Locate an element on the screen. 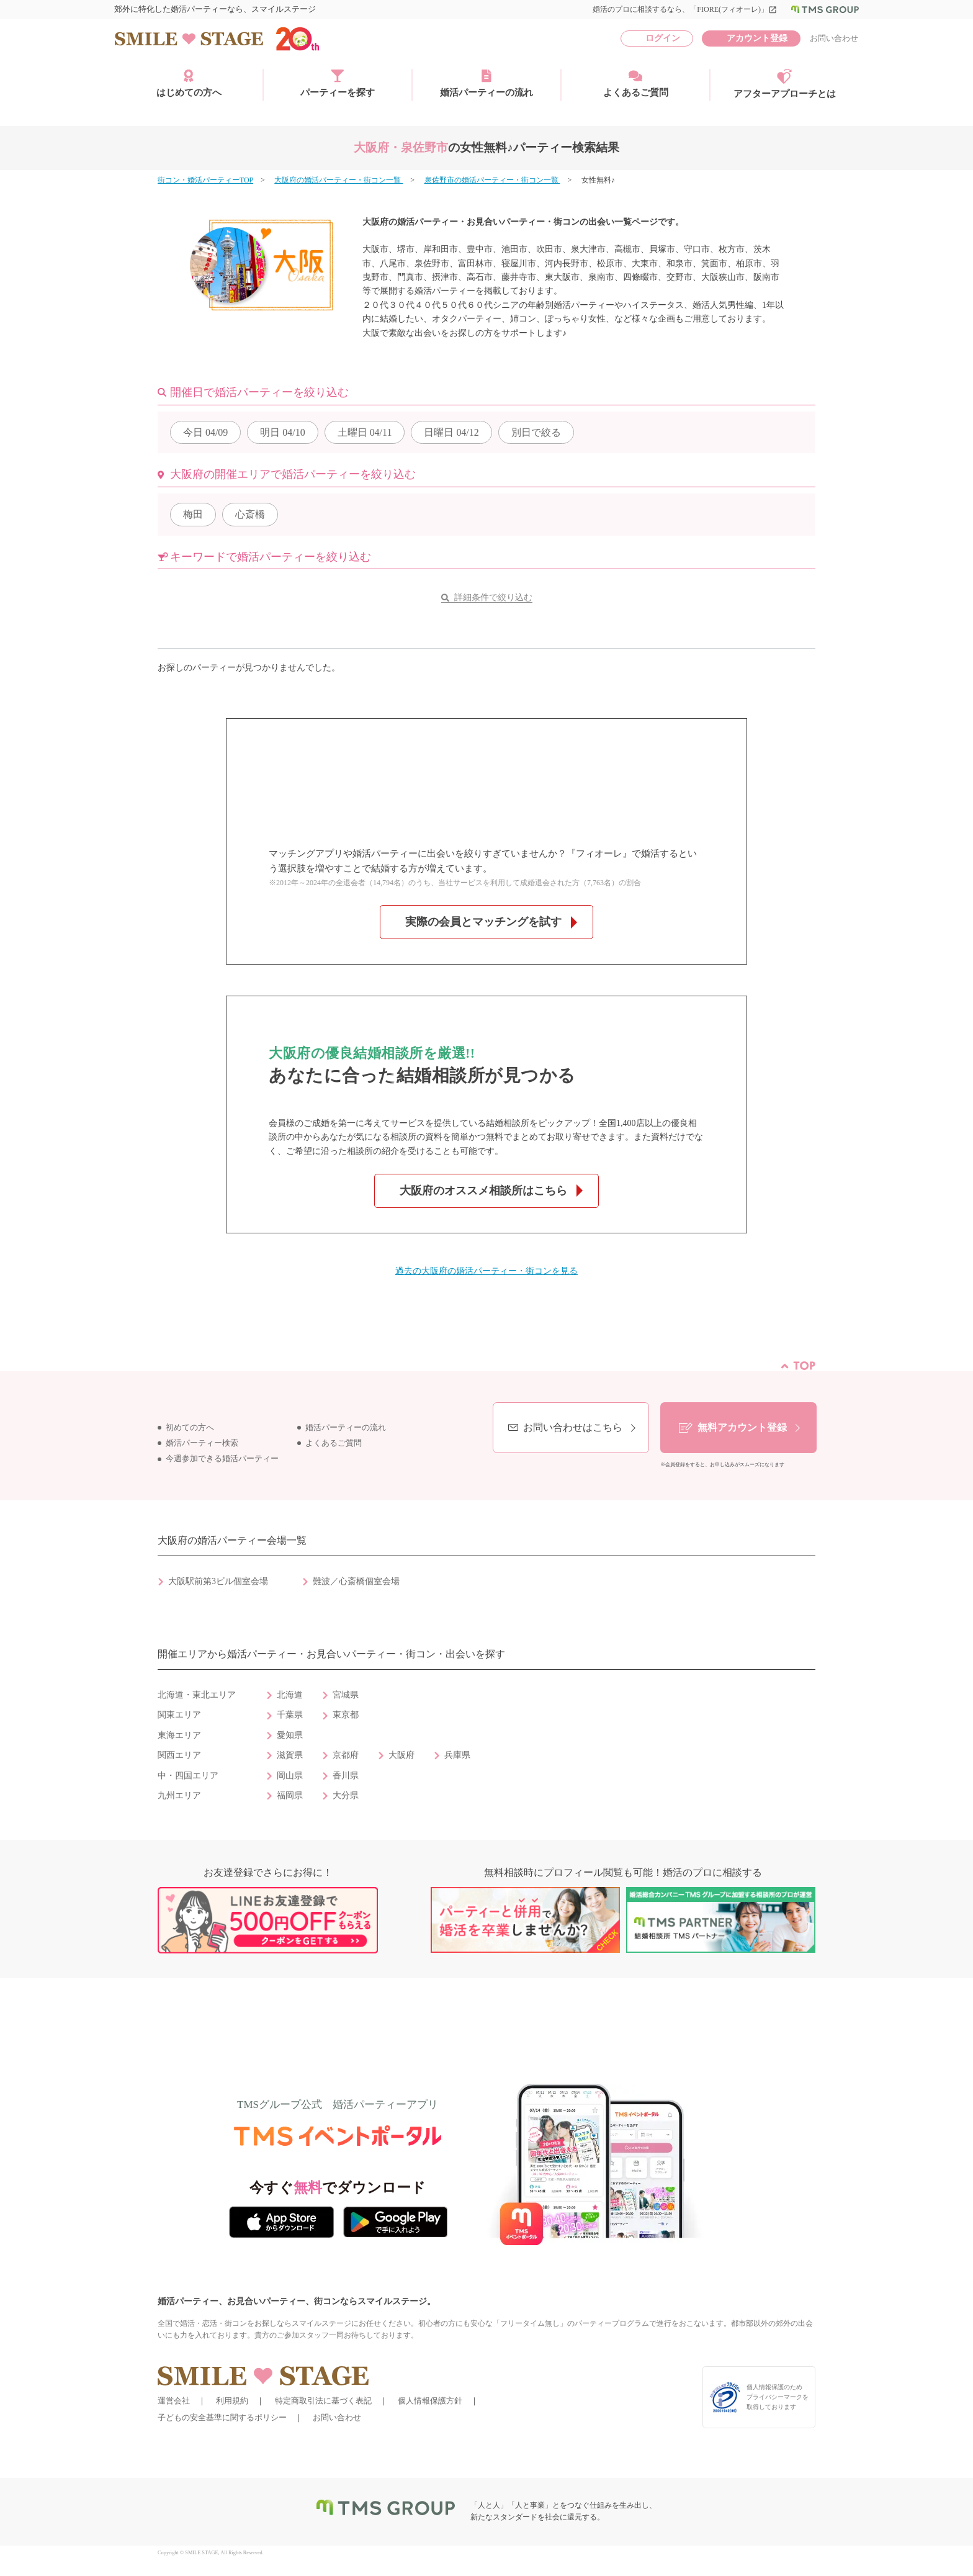 Image resolution: width=973 pixels, height=2576 pixels. 東海エリア is located at coordinates (179, 1735).